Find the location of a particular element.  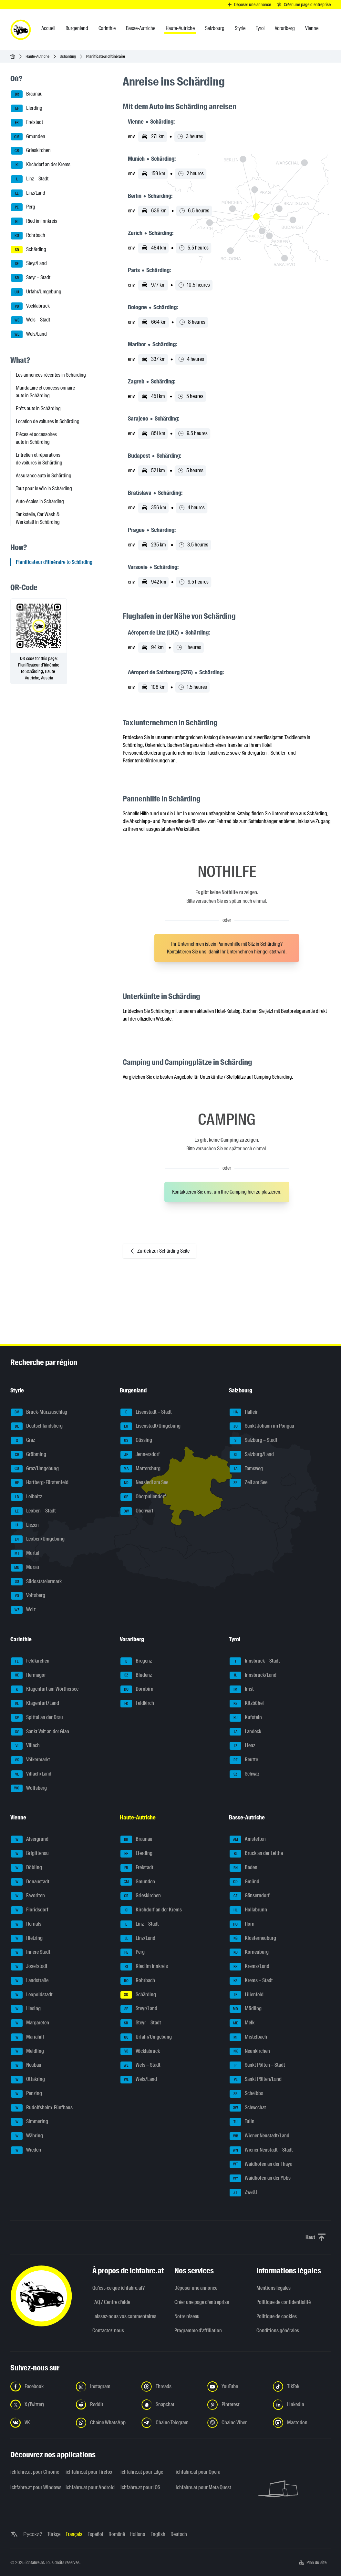

English is located at coordinates (157, 2534).